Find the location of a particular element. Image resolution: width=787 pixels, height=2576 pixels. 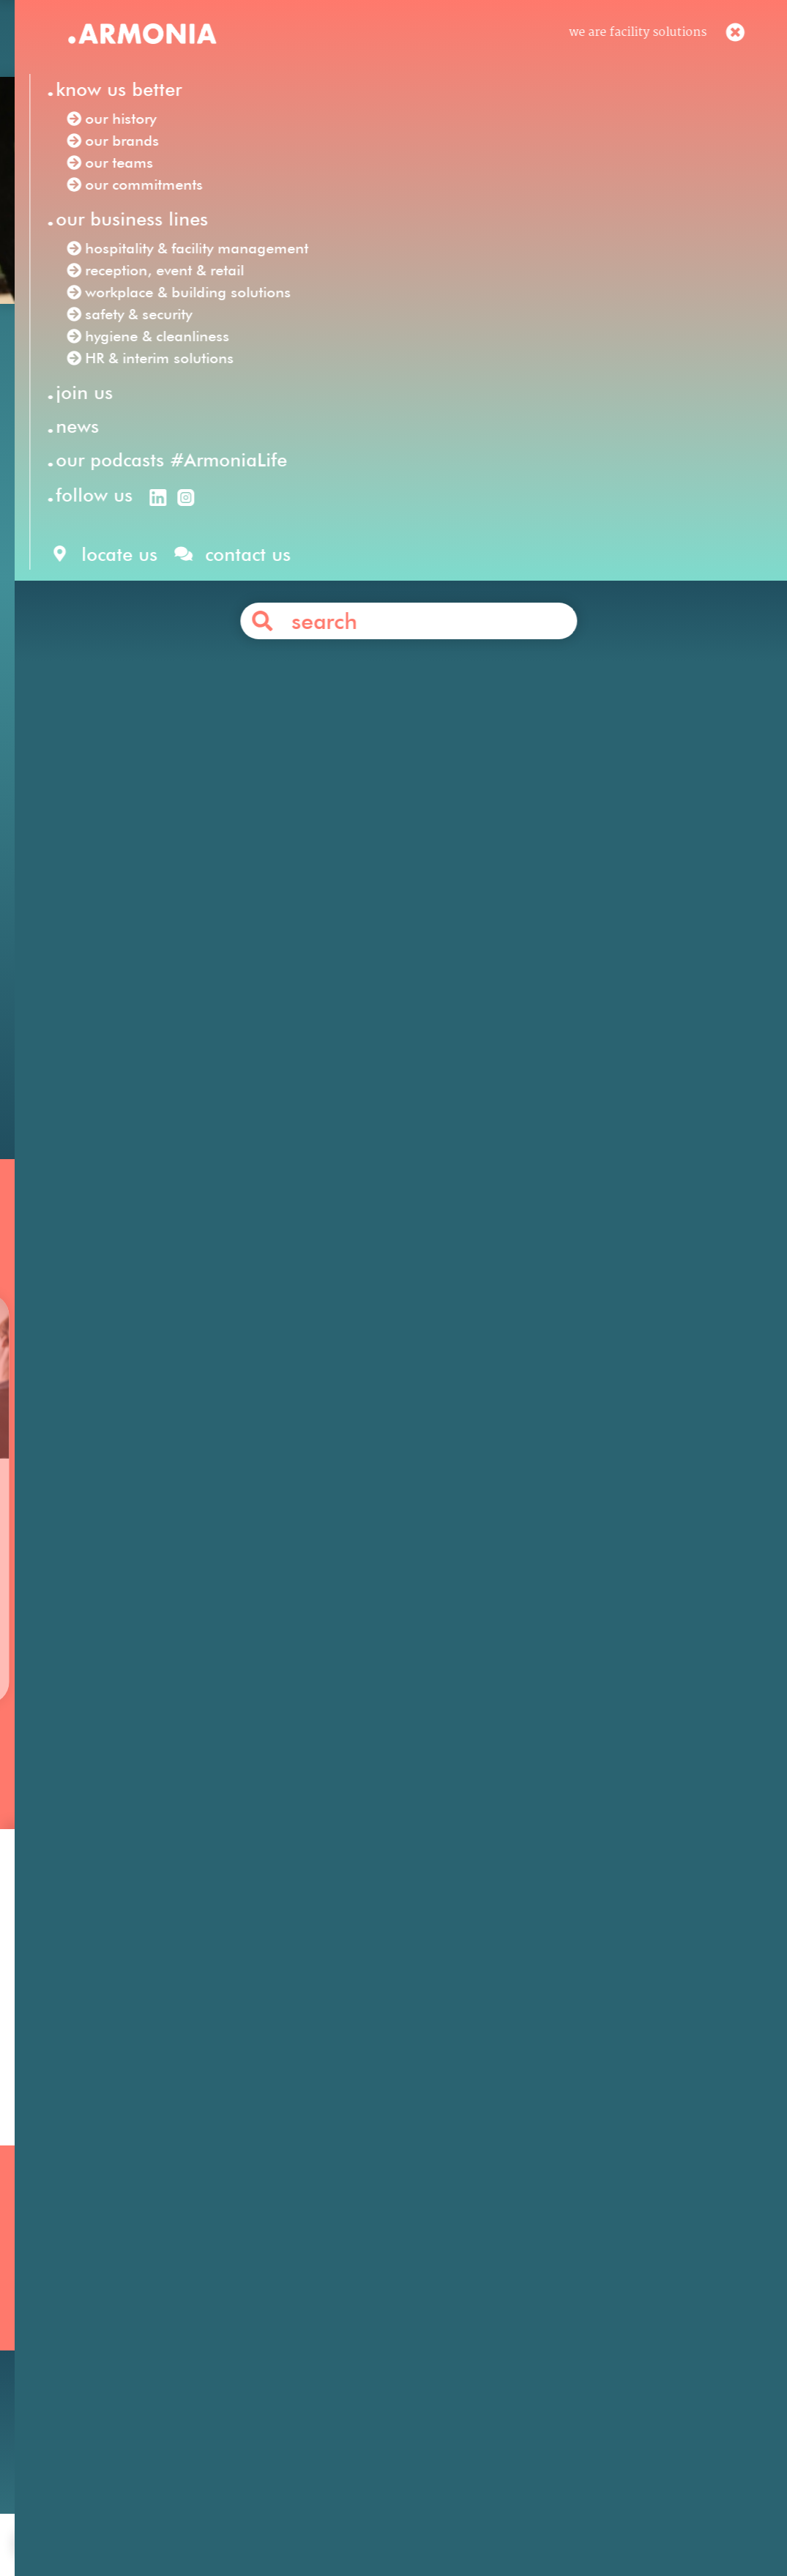

Workplace & Building Solutions is located at coordinates (378, 2373).